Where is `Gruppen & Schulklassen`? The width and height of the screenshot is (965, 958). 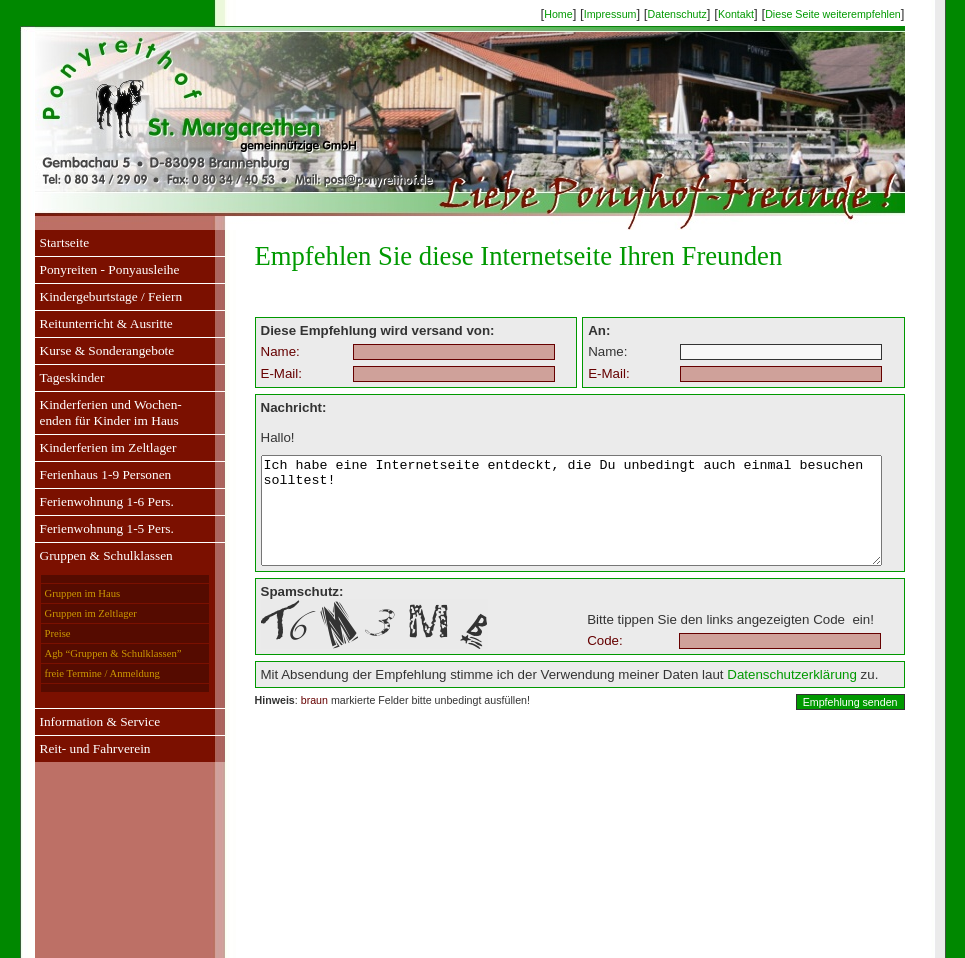
Gruppen & Schulklassen is located at coordinates (86, 555).